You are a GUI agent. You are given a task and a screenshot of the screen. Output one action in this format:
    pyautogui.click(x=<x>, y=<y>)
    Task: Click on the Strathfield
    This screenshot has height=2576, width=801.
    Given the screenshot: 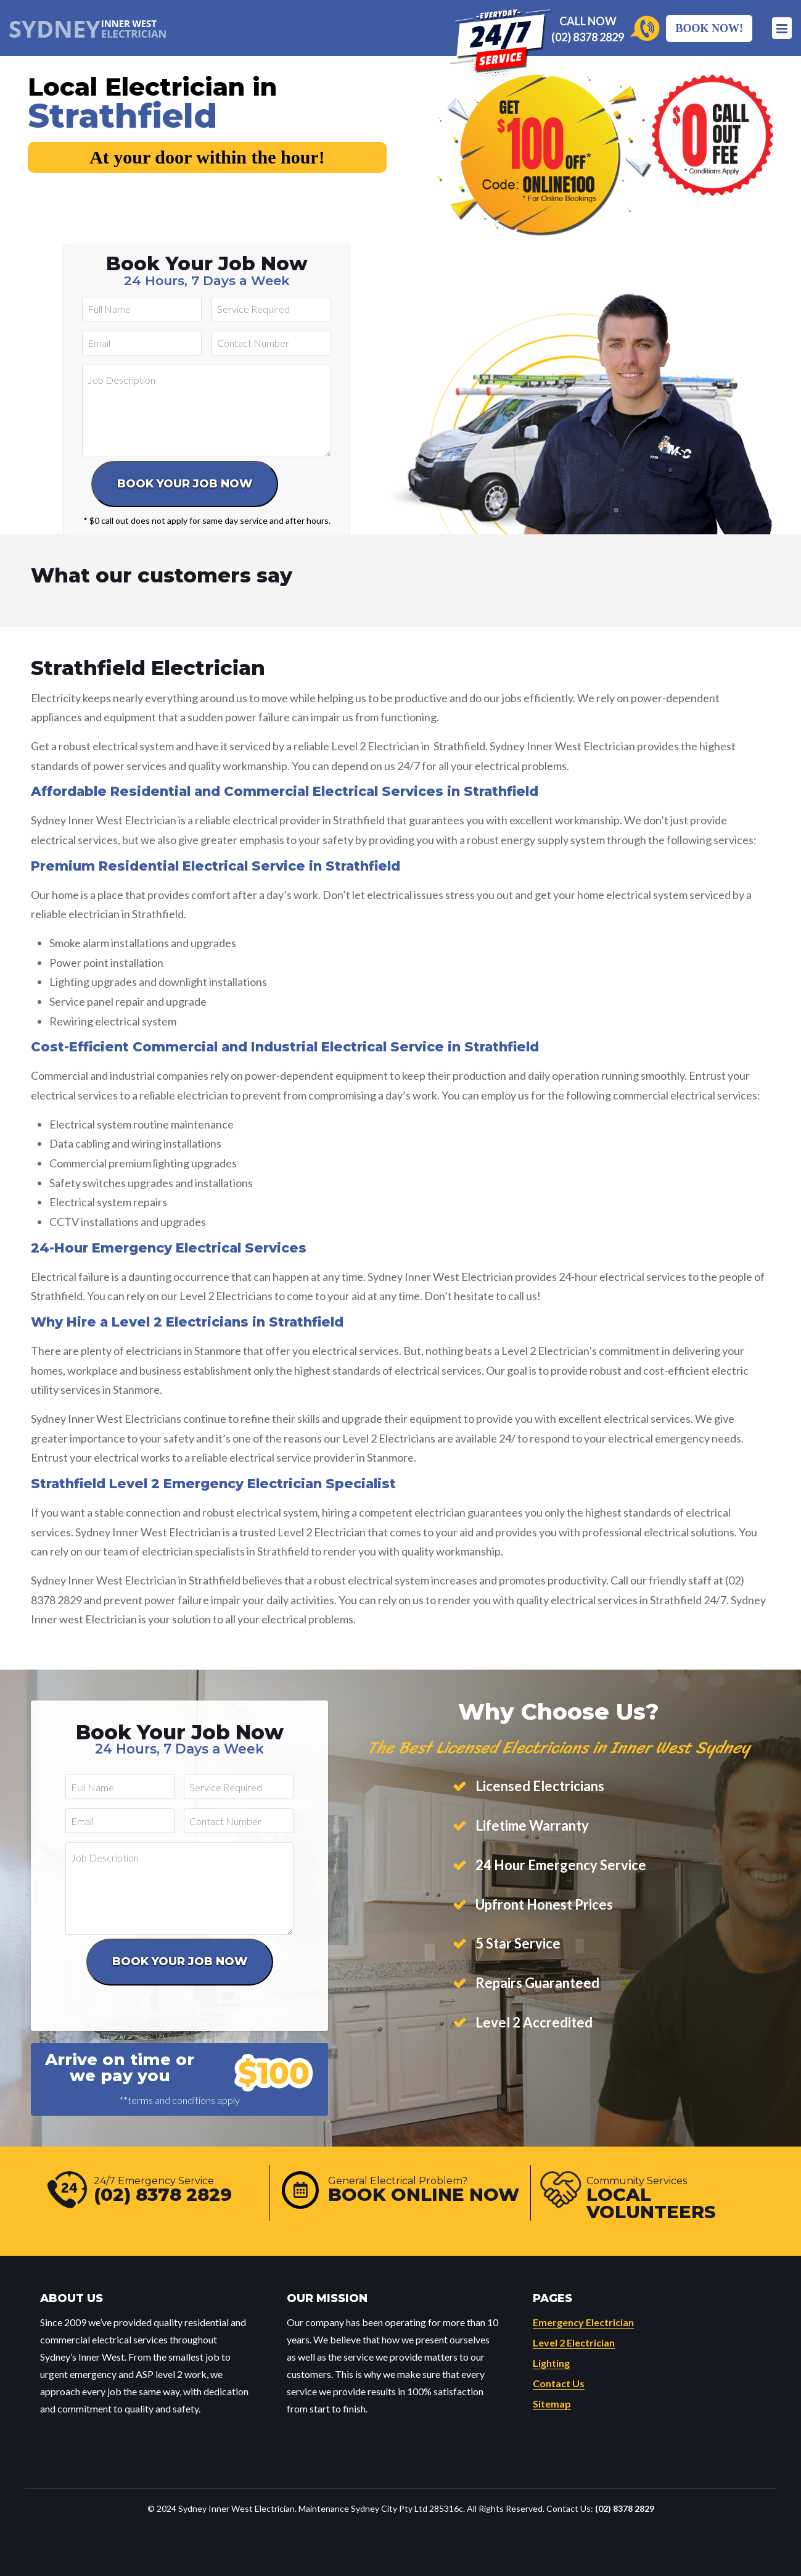 What is the action you would take?
    pyautogui.click(x=122, y=116)
    